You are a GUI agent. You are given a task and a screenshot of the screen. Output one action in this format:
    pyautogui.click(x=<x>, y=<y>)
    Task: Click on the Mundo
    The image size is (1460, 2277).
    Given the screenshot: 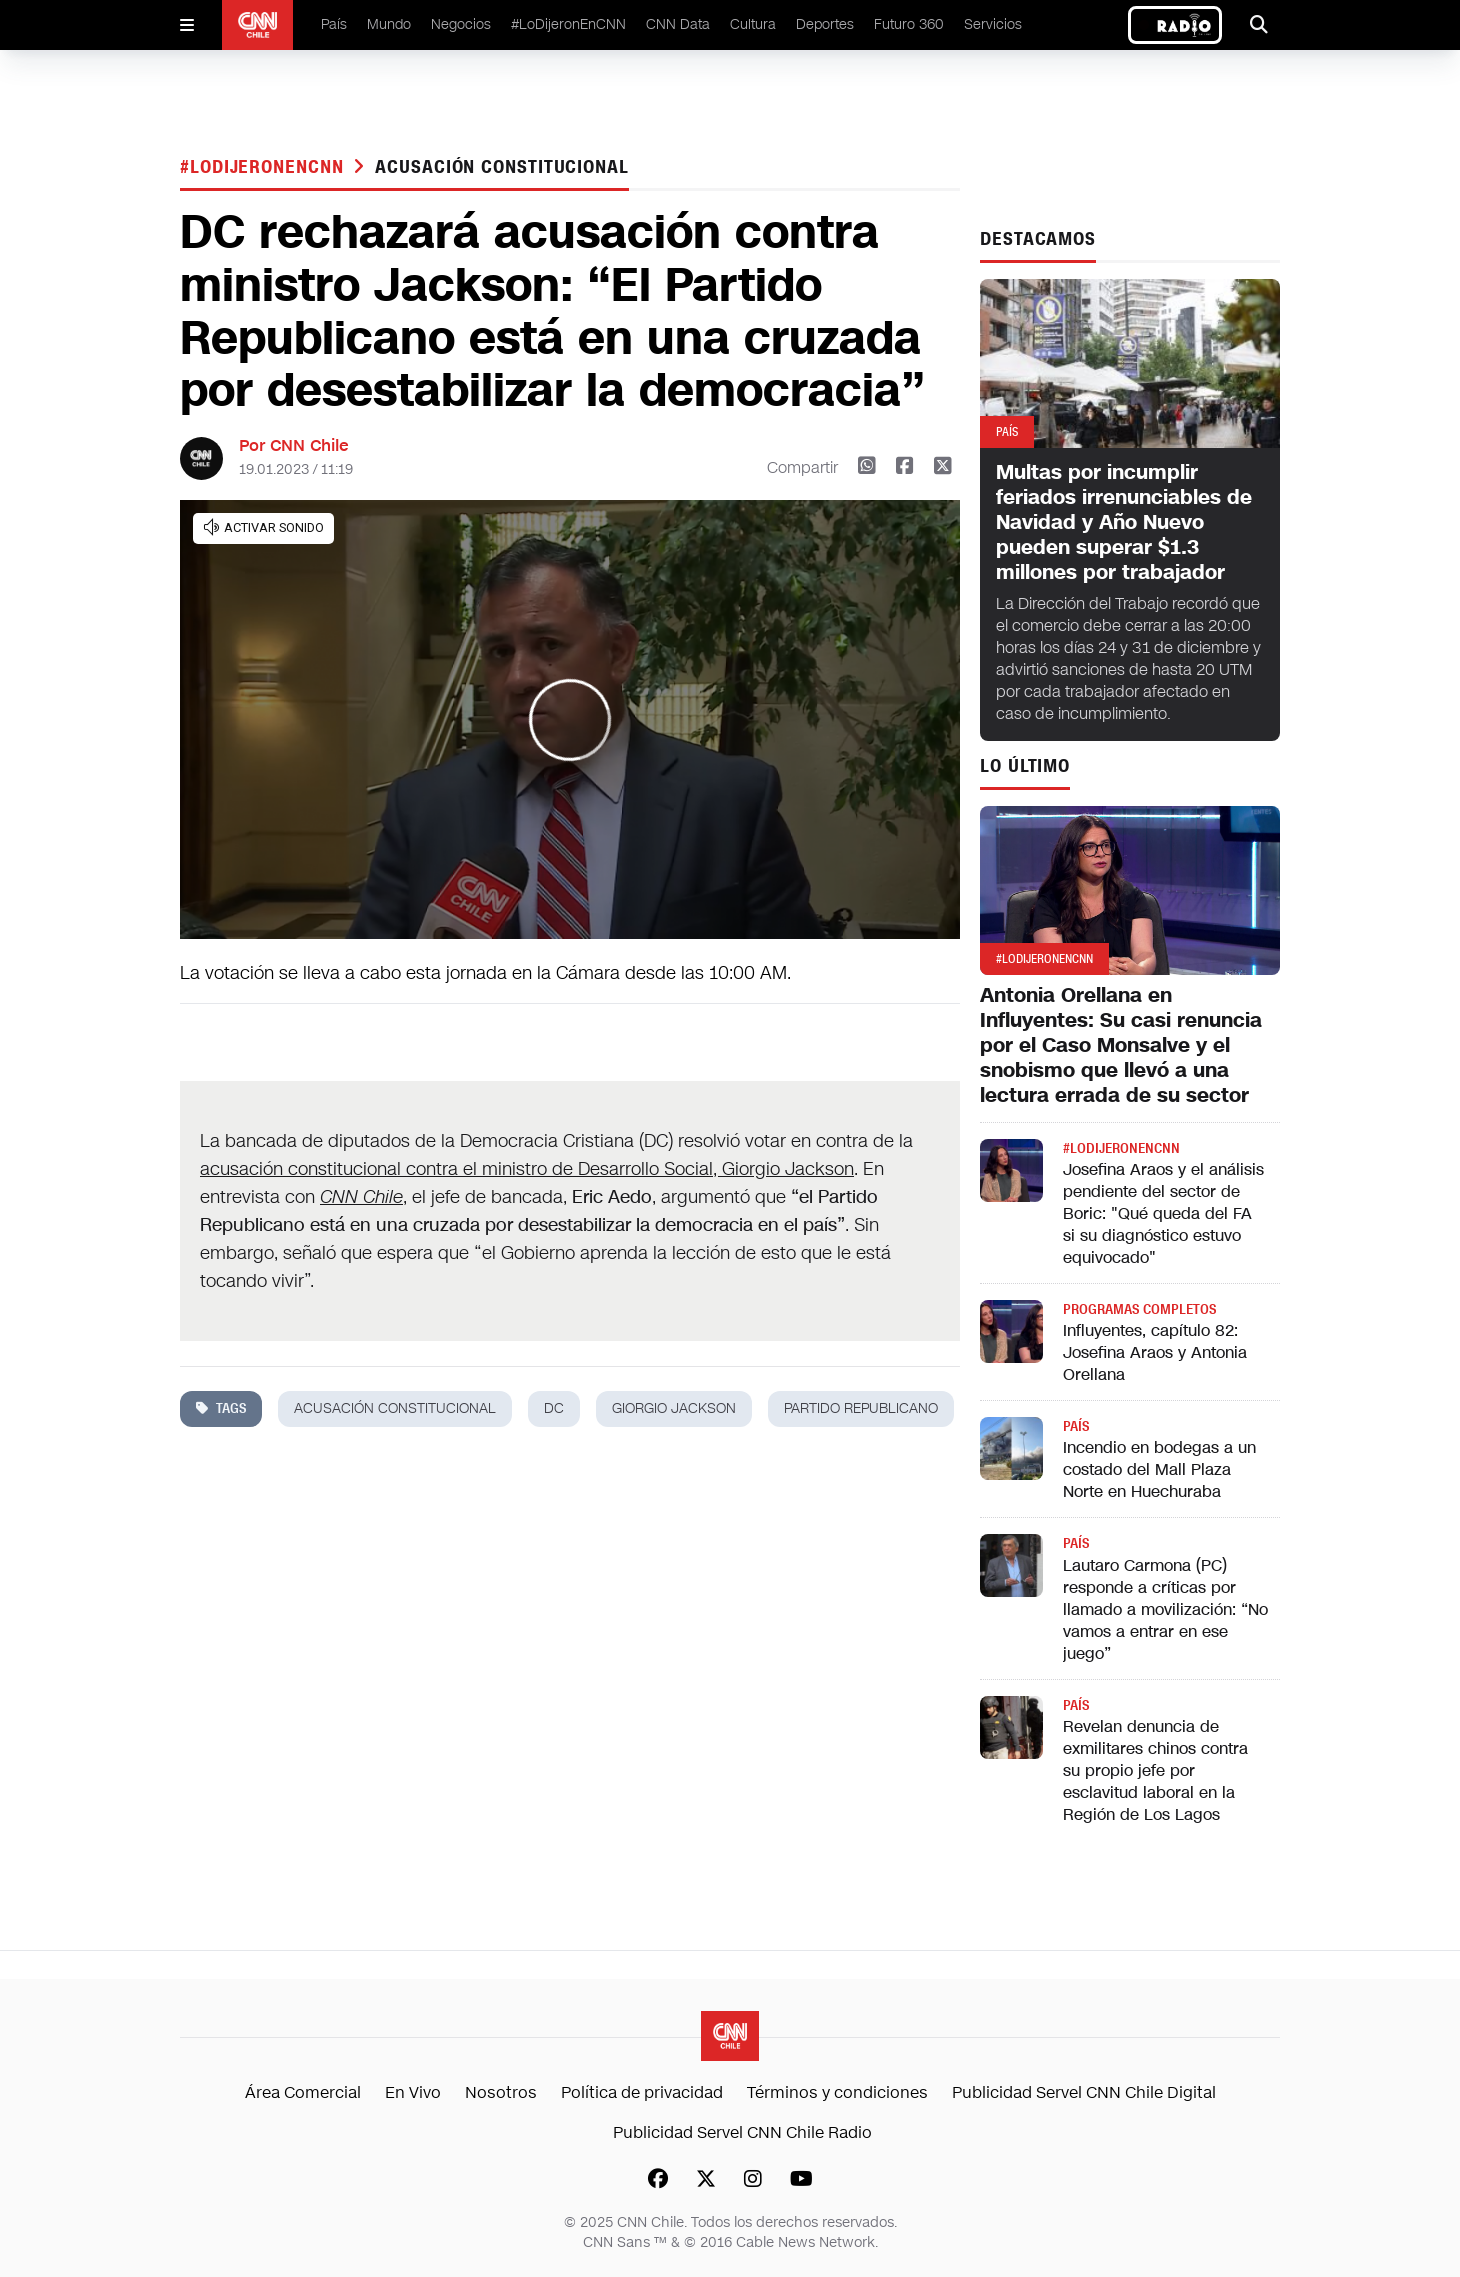 What is the action you would take?
    pyautogui.click(x=389, y=24)
    